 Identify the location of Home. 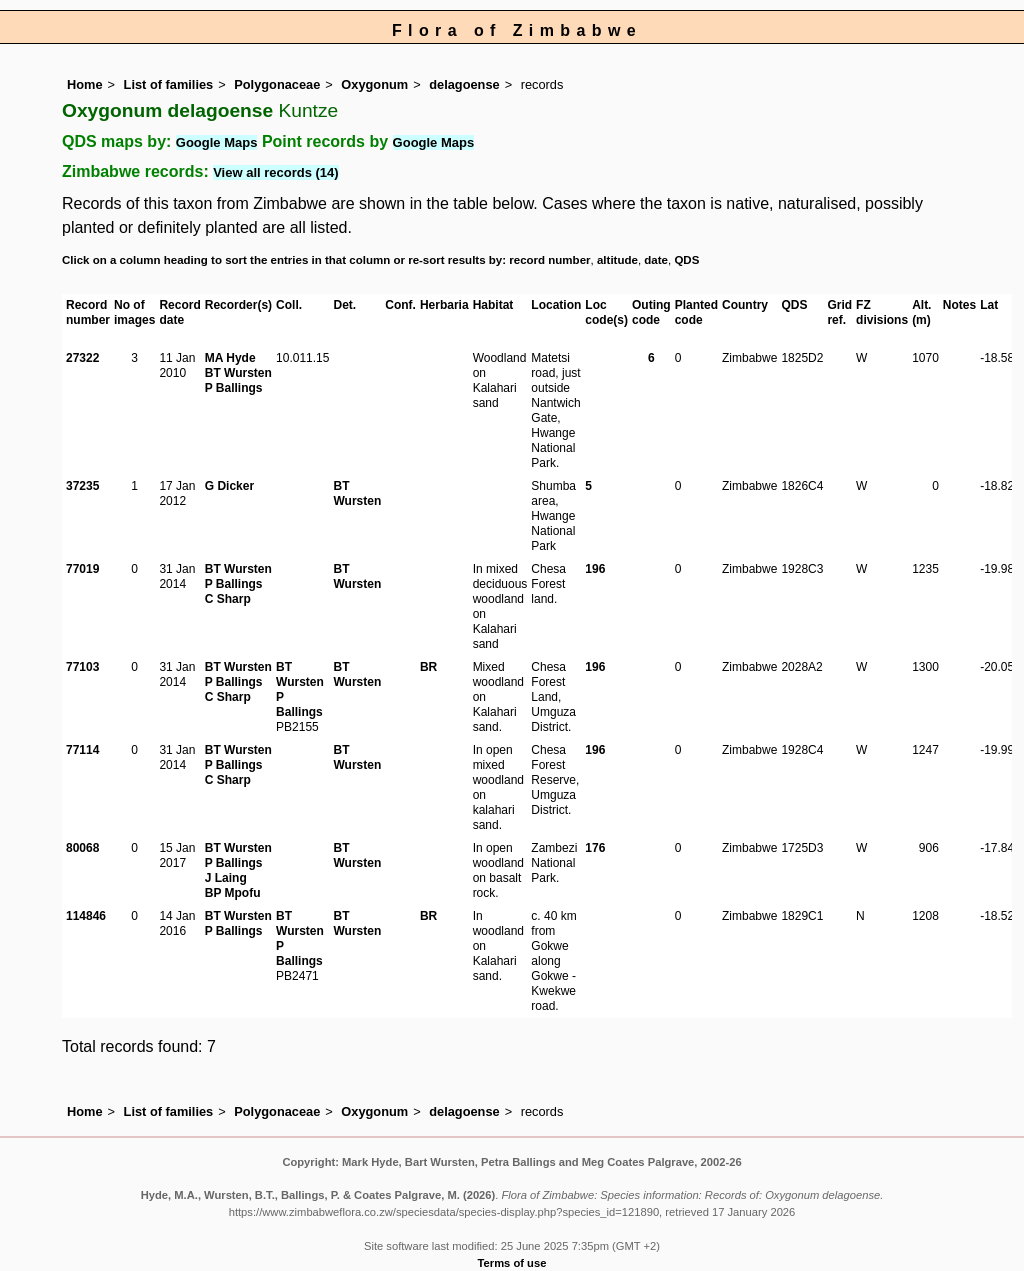
(85, 84).